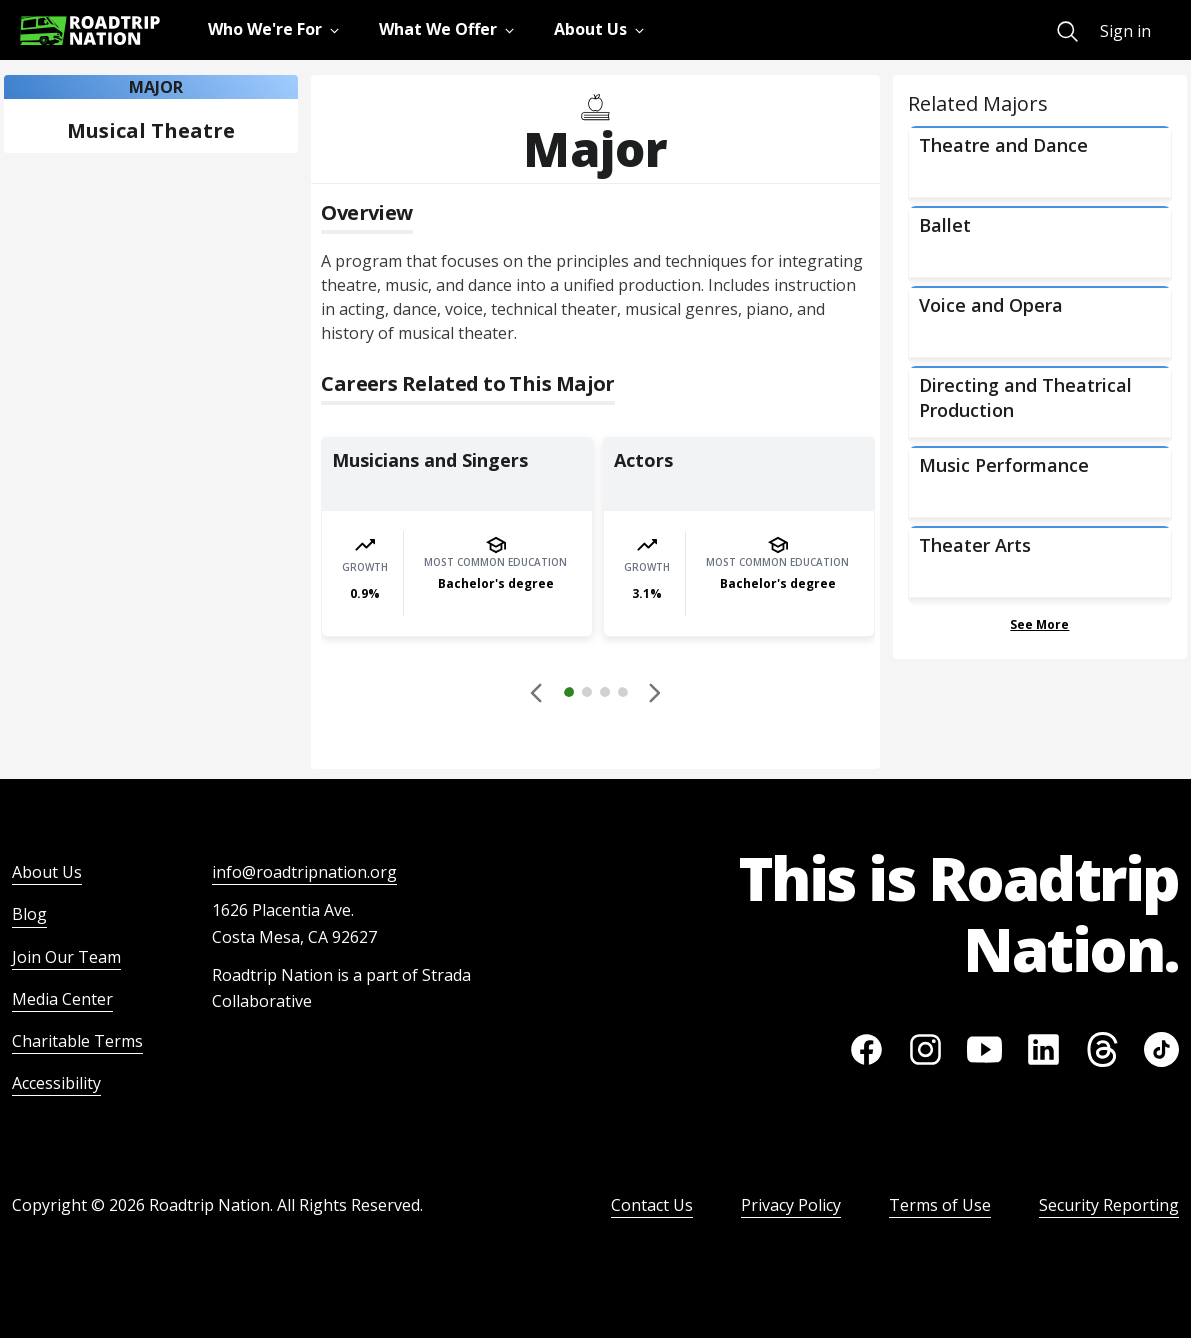 This screenshot has width=1191, height=1338. What do you see at coordinates (90, 30) in the screenshot?
I see `[Return to homepage]` at bounding box center [90, 30].